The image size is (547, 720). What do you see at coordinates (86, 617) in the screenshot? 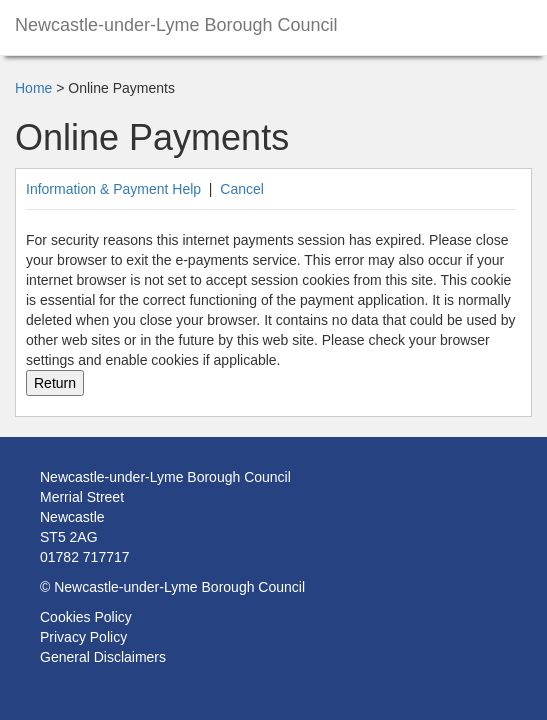
I see `Cookies Policy` at bounding box center [86, 617].